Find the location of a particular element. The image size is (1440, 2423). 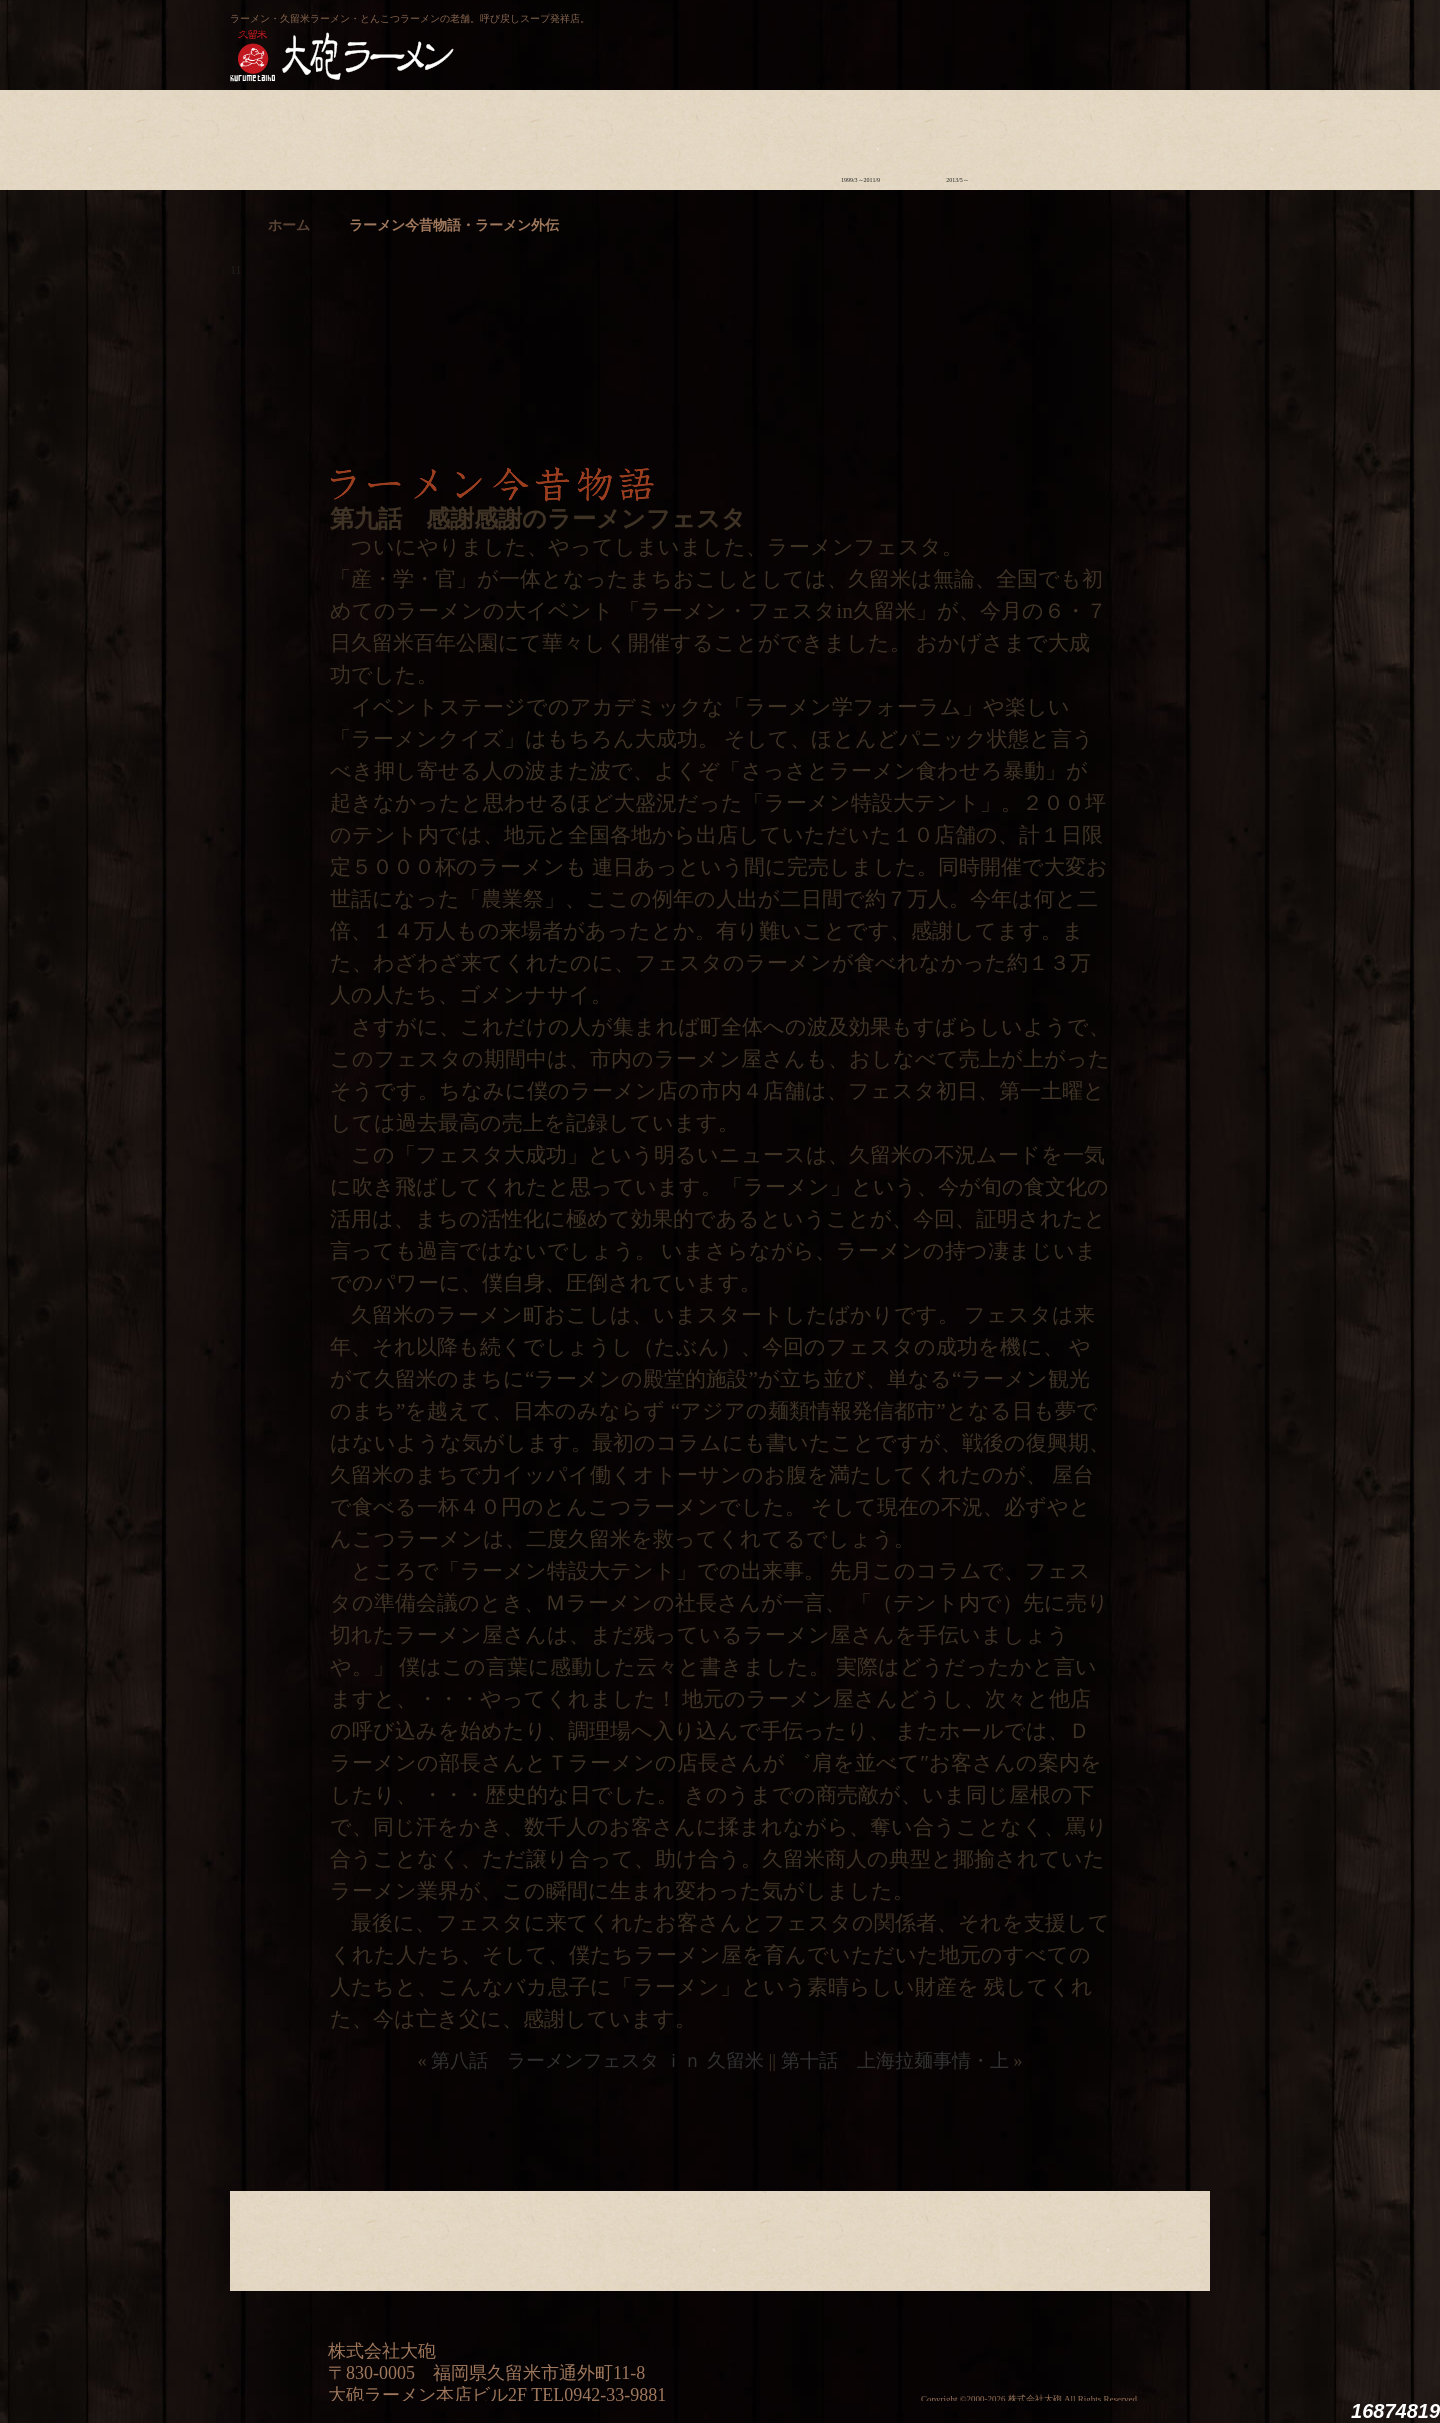

食材について is located at coordinates (472, 135).